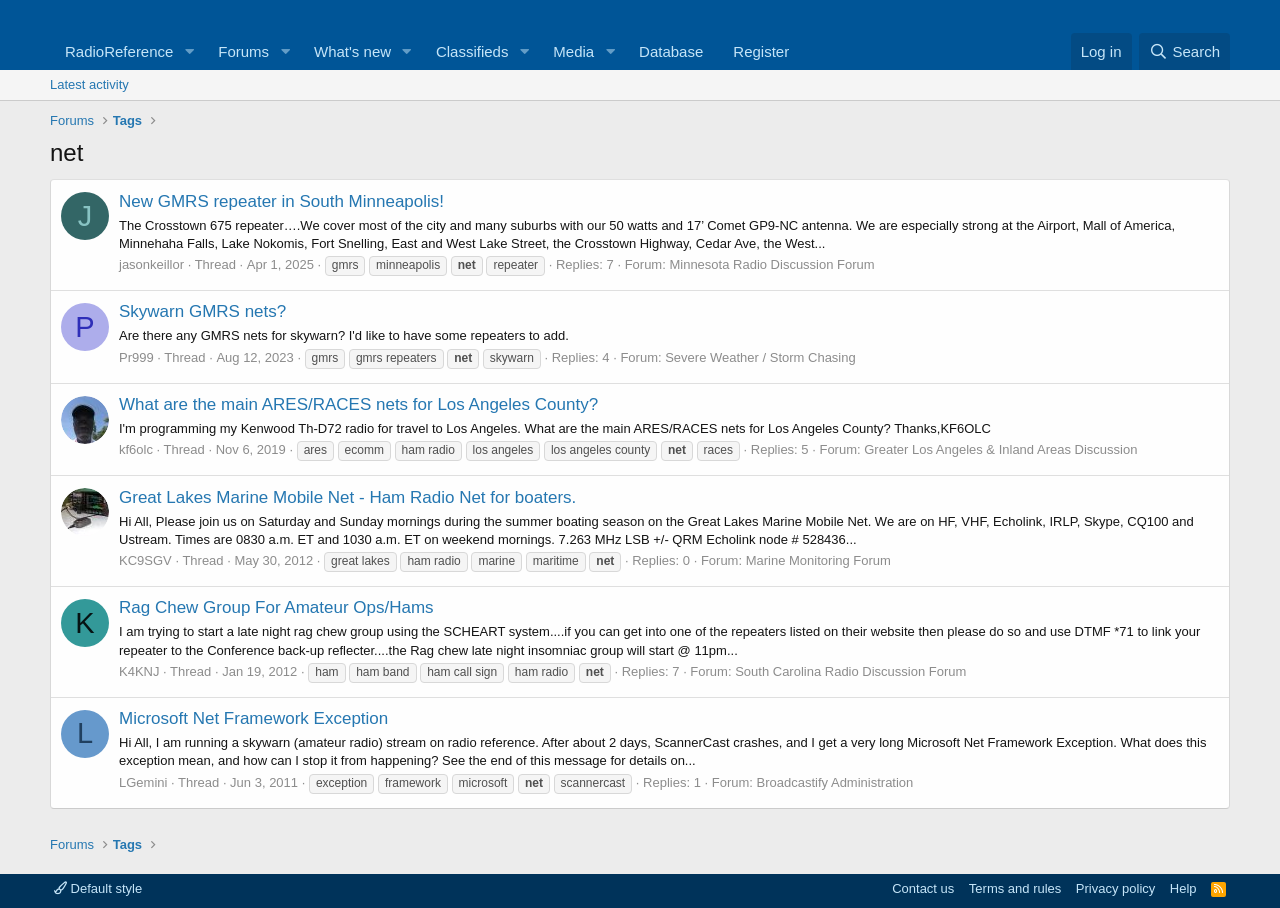 This screenshot has width=1280, height=908. Describe the element at coordinates (98, 888) in the screenshot. I see `Default style` at that location.